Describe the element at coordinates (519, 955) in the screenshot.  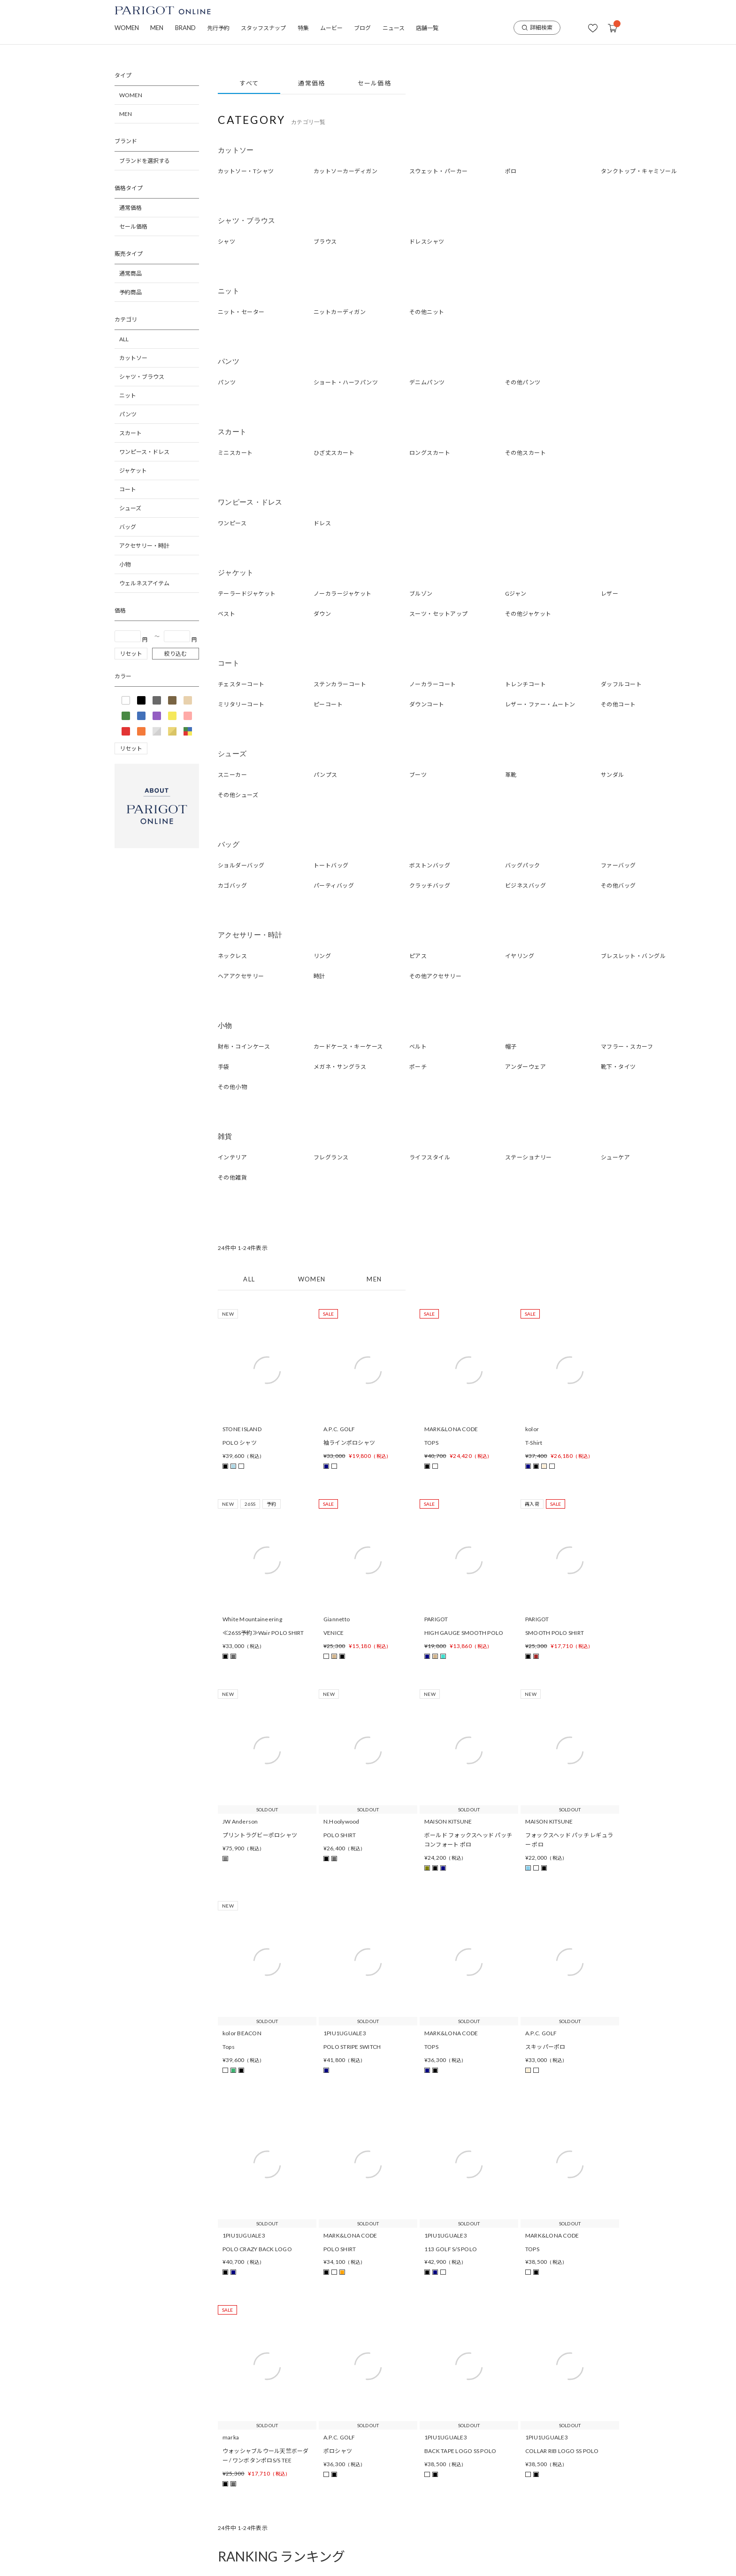
I see `イヤリング` at that location.